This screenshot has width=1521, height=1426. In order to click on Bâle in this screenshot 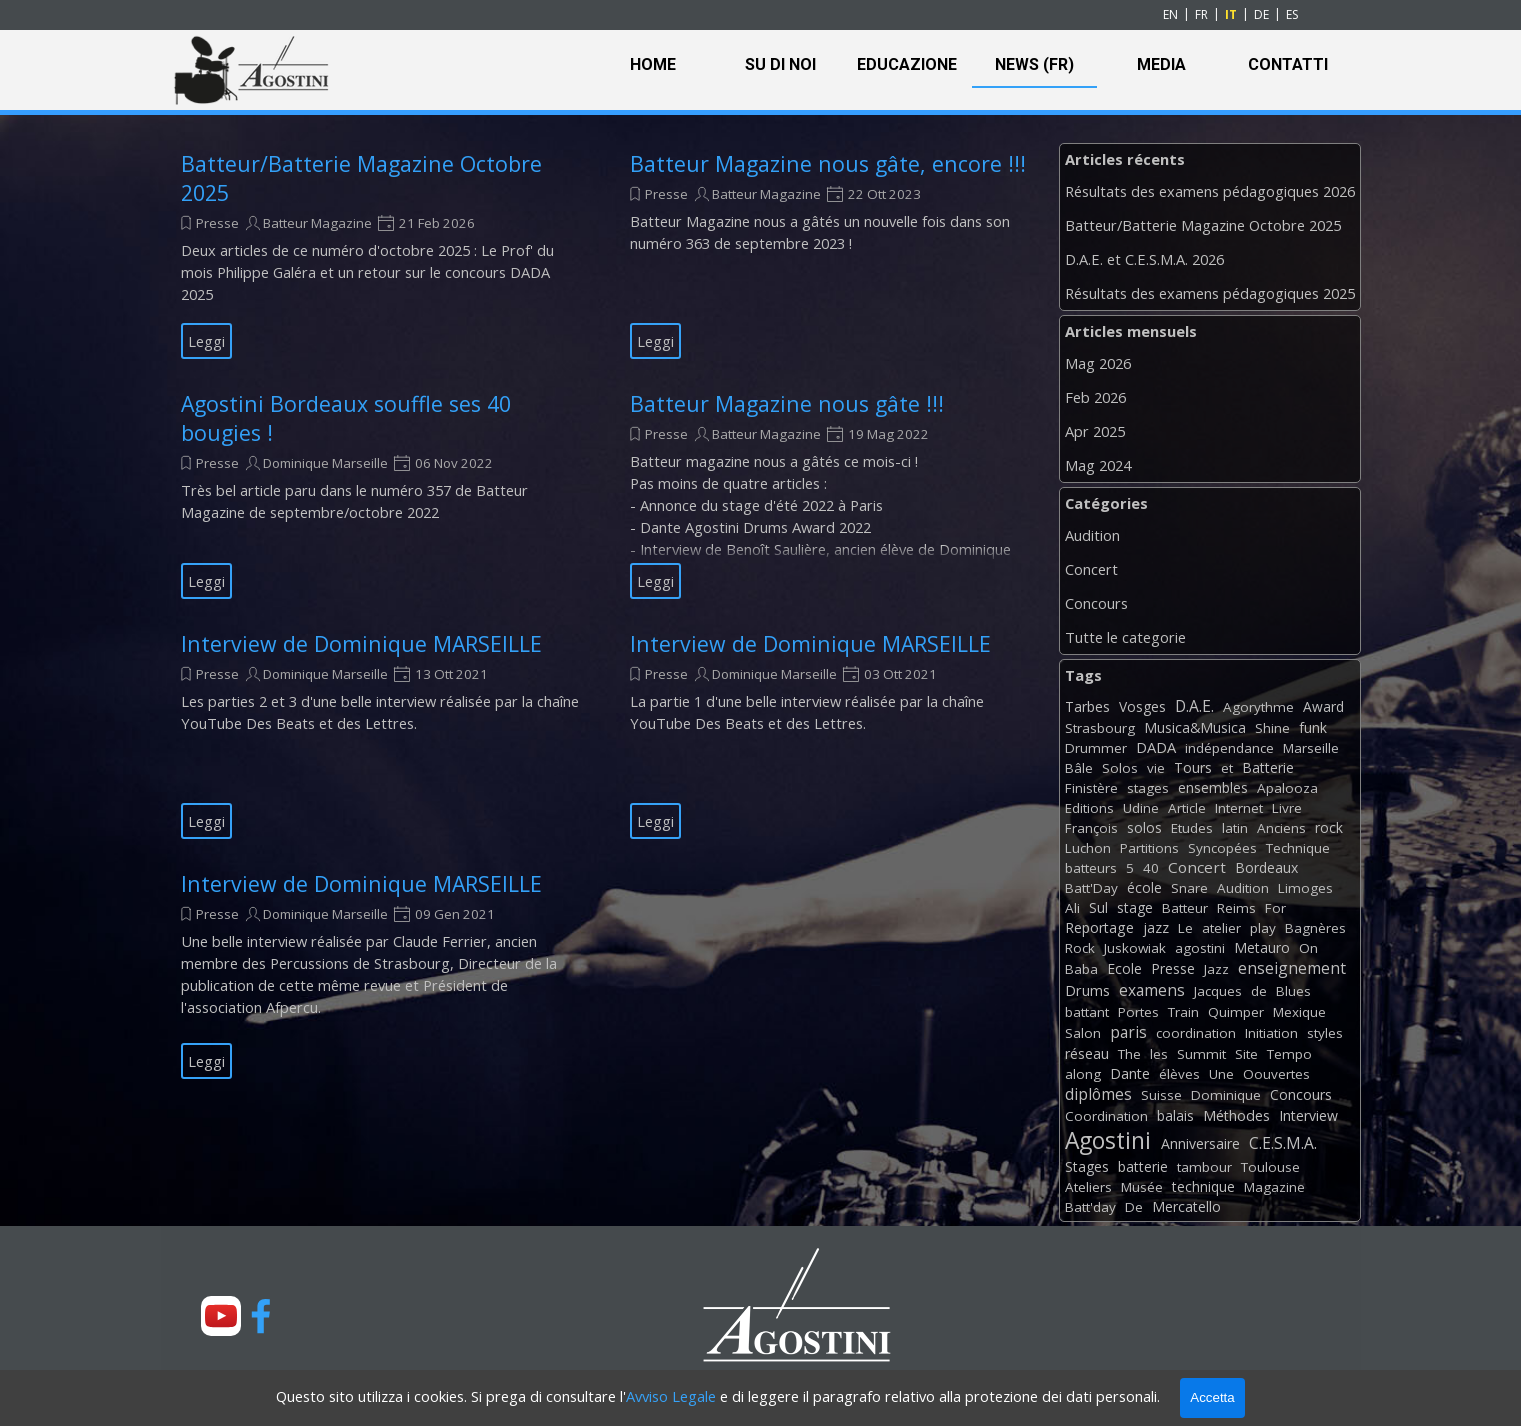, I will do `click(1079, 768)`.